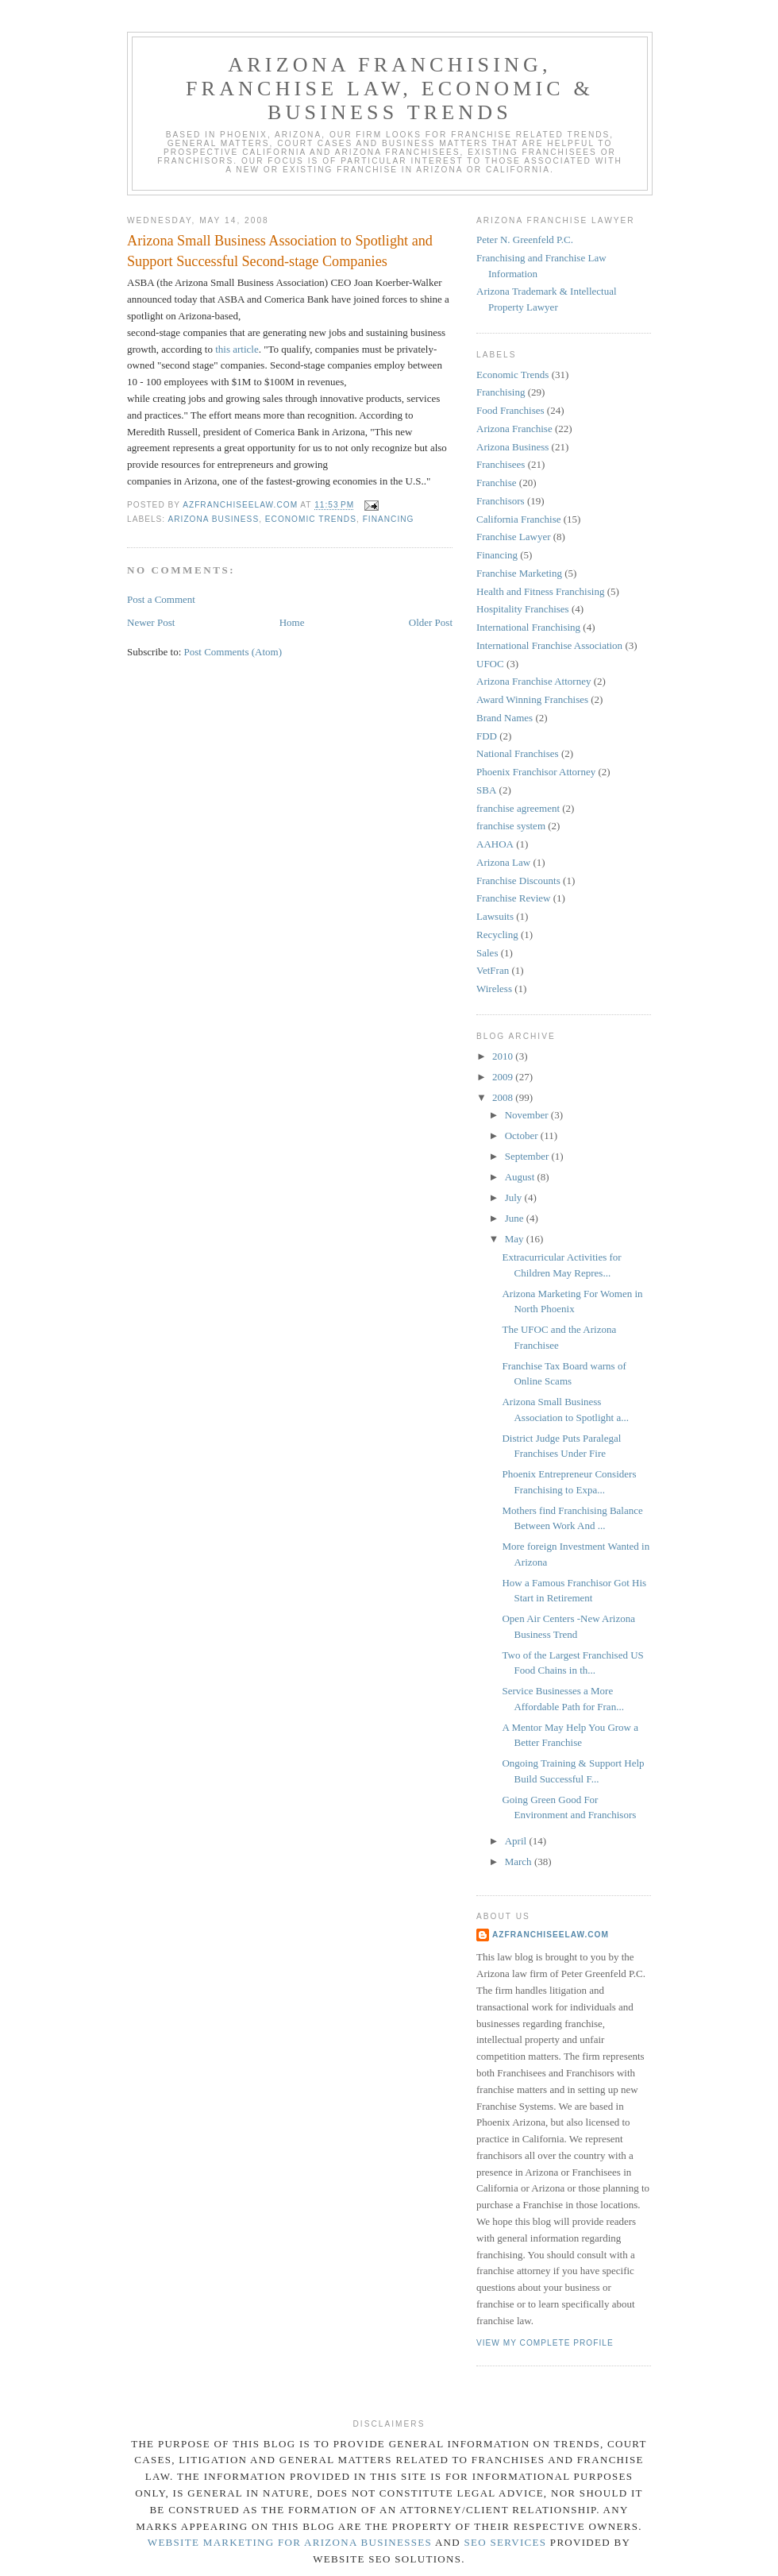 The image size is (778, 2576). I want to click on Health and Fitness Franchising, so click(540, 591).